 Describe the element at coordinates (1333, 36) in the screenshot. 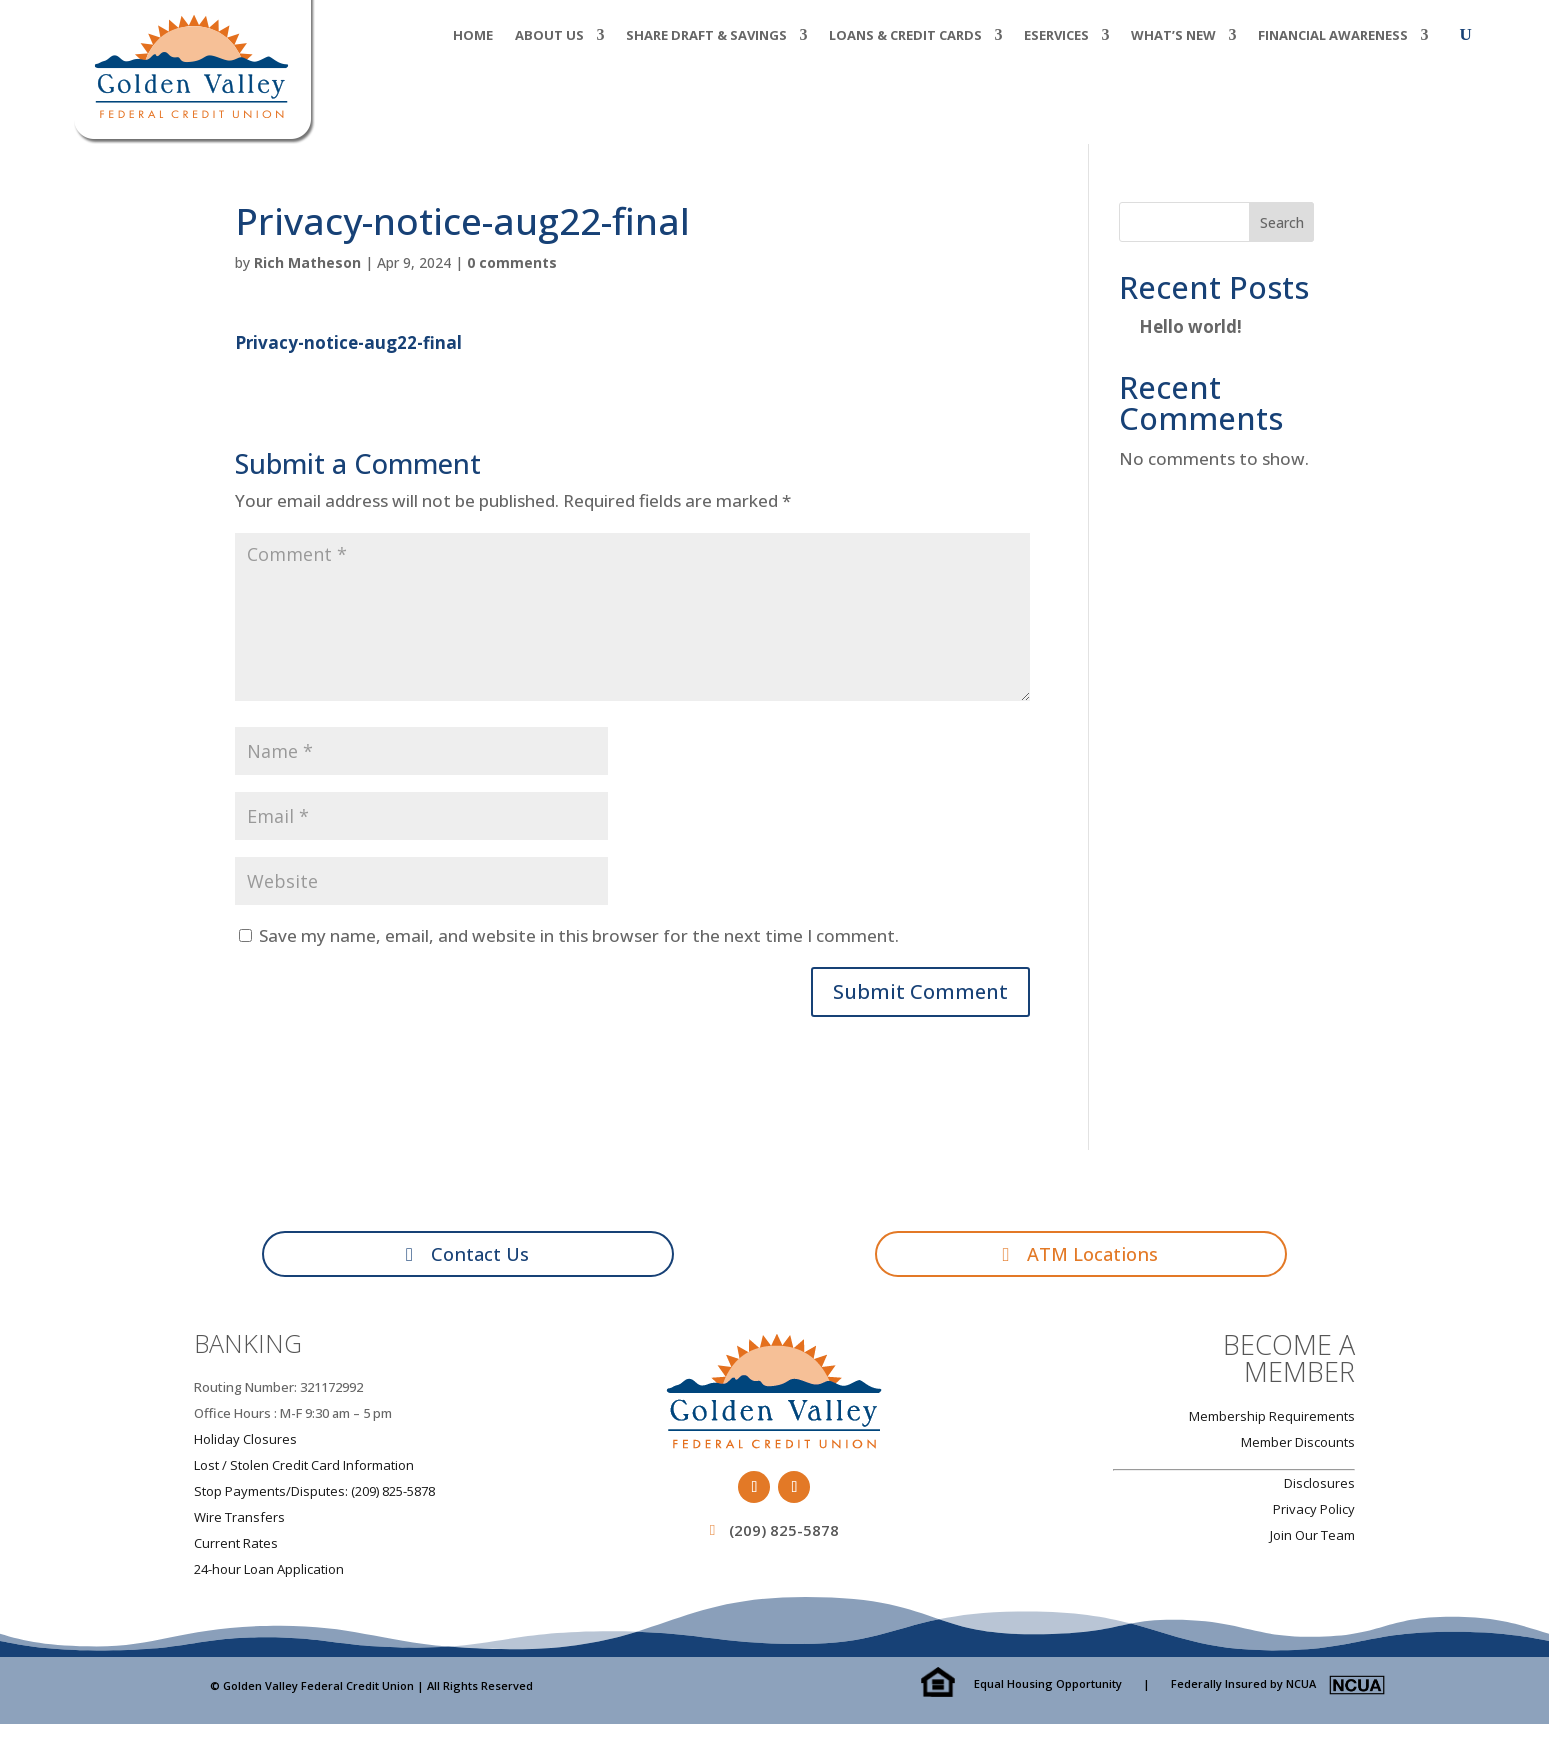

I see `Financial Awareness` at that location.